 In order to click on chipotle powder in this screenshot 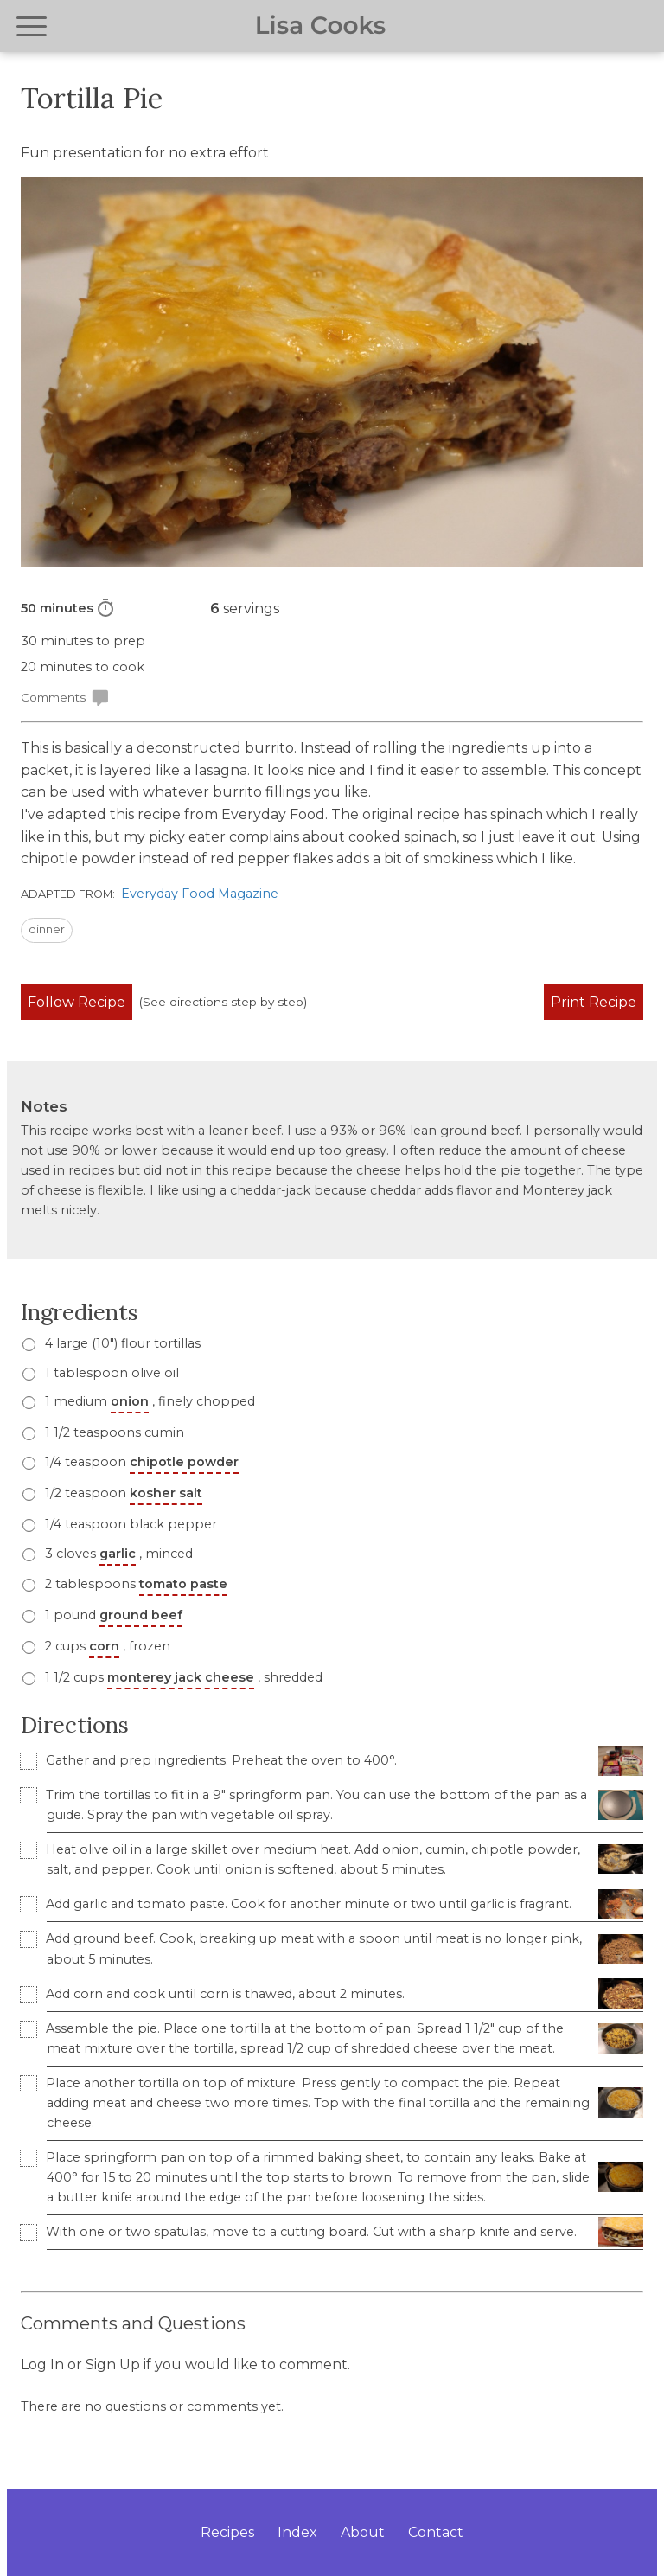, I will do `click(184, 1462)`.